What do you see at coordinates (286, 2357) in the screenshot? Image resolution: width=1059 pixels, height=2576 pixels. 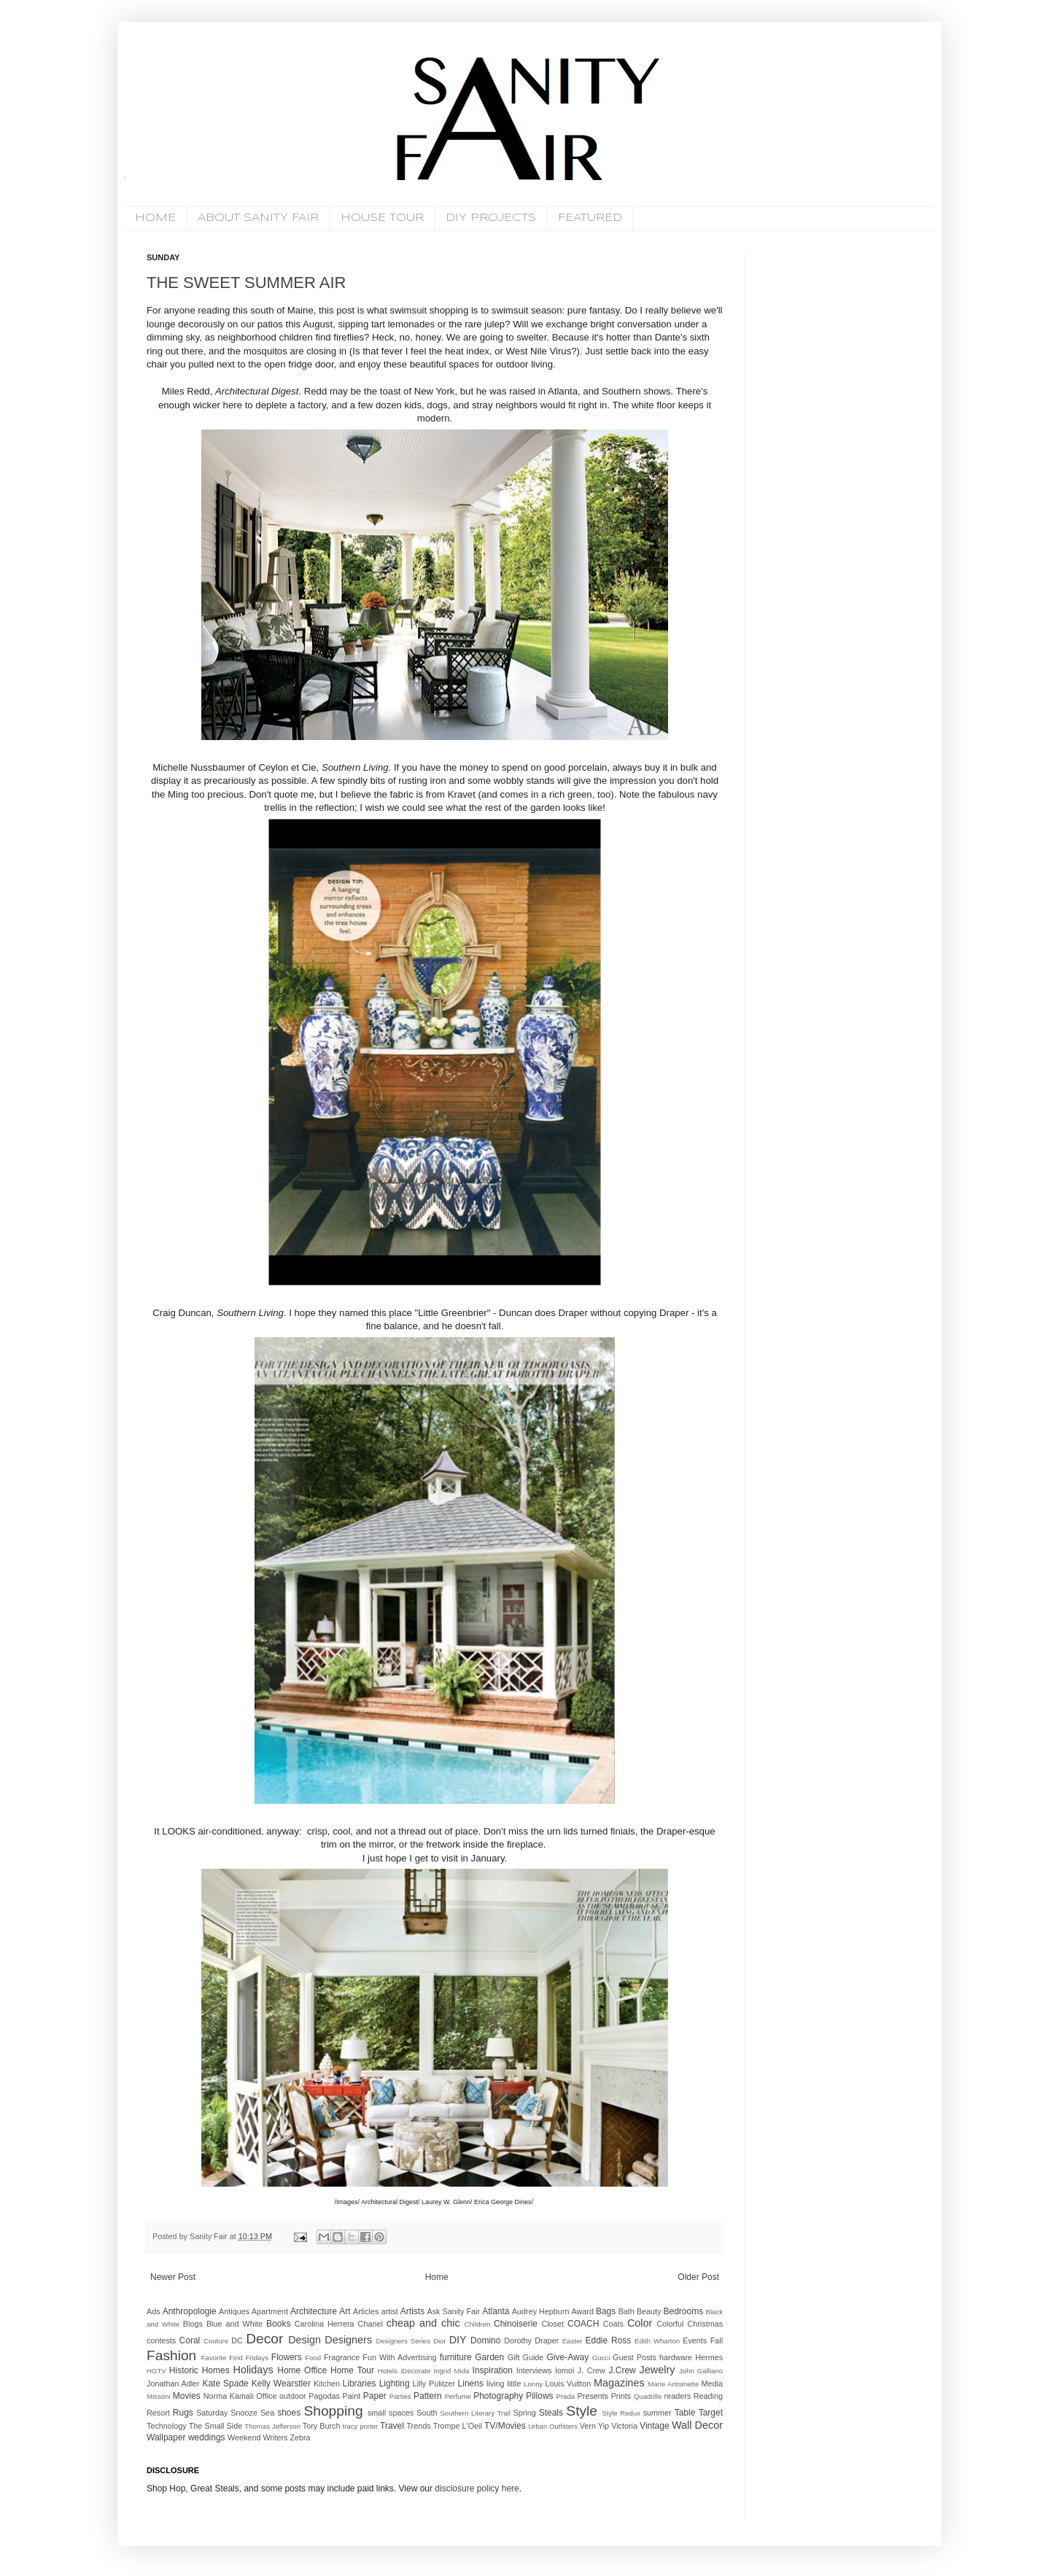 I see `Flowers` at bounding box center [286, 2357].